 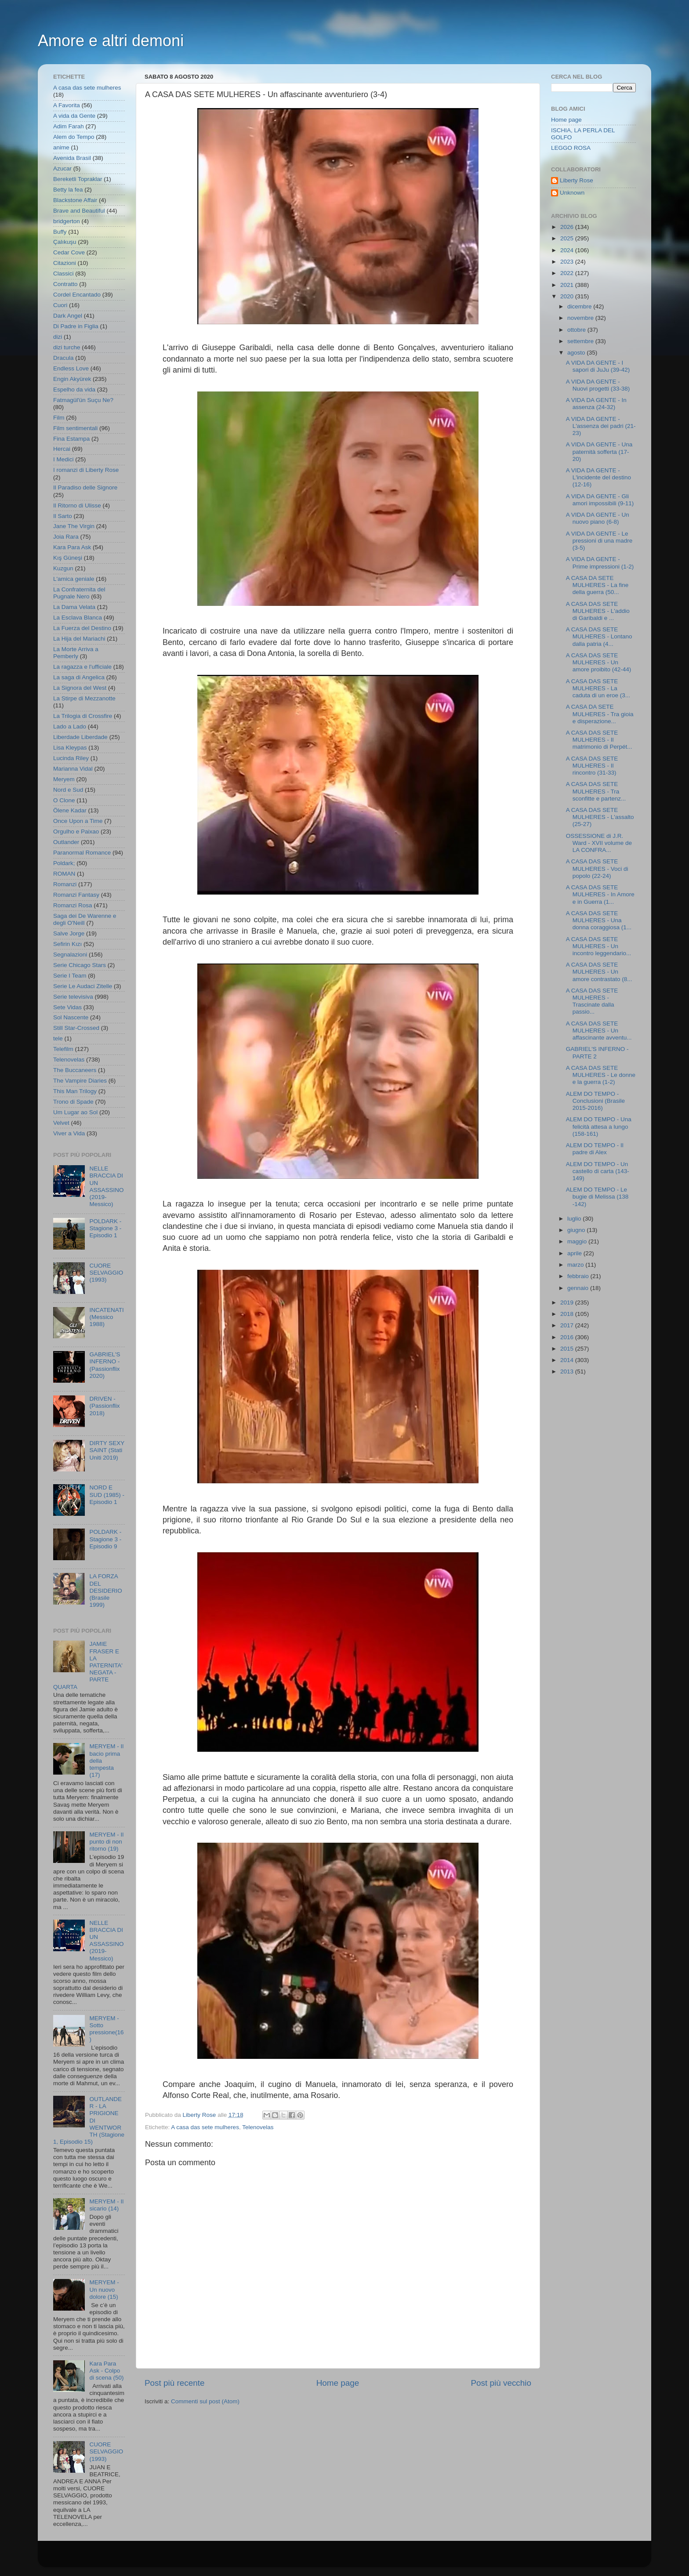 What do you see at coordinates (59, 417) in the screenshot?
I see `Film` at bounding box center [59, 417].